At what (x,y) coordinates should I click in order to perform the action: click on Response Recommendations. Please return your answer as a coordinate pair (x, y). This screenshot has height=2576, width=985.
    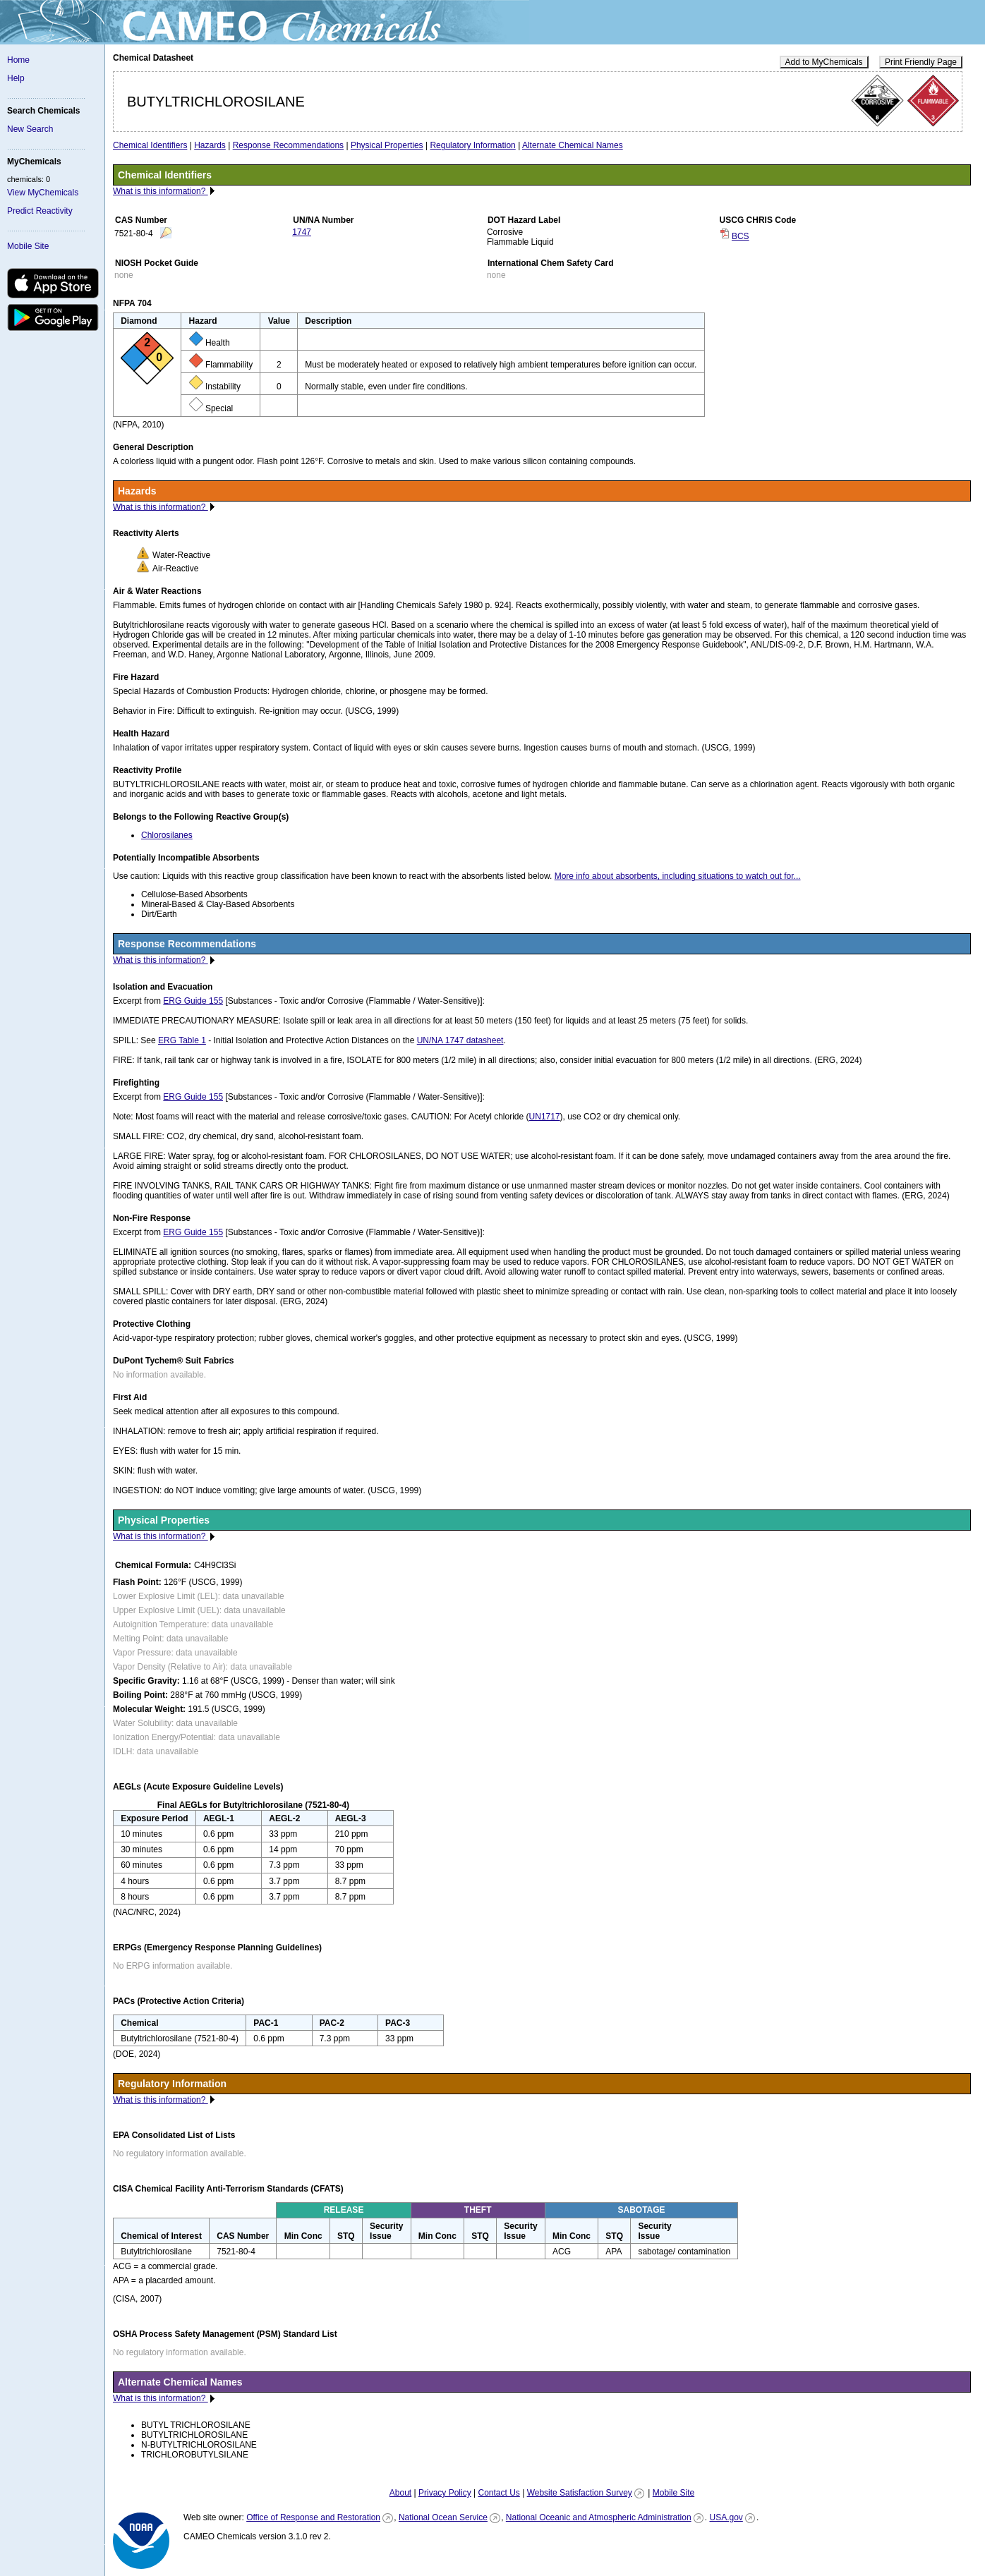
    Looking at the image, I should click on (288, 145).